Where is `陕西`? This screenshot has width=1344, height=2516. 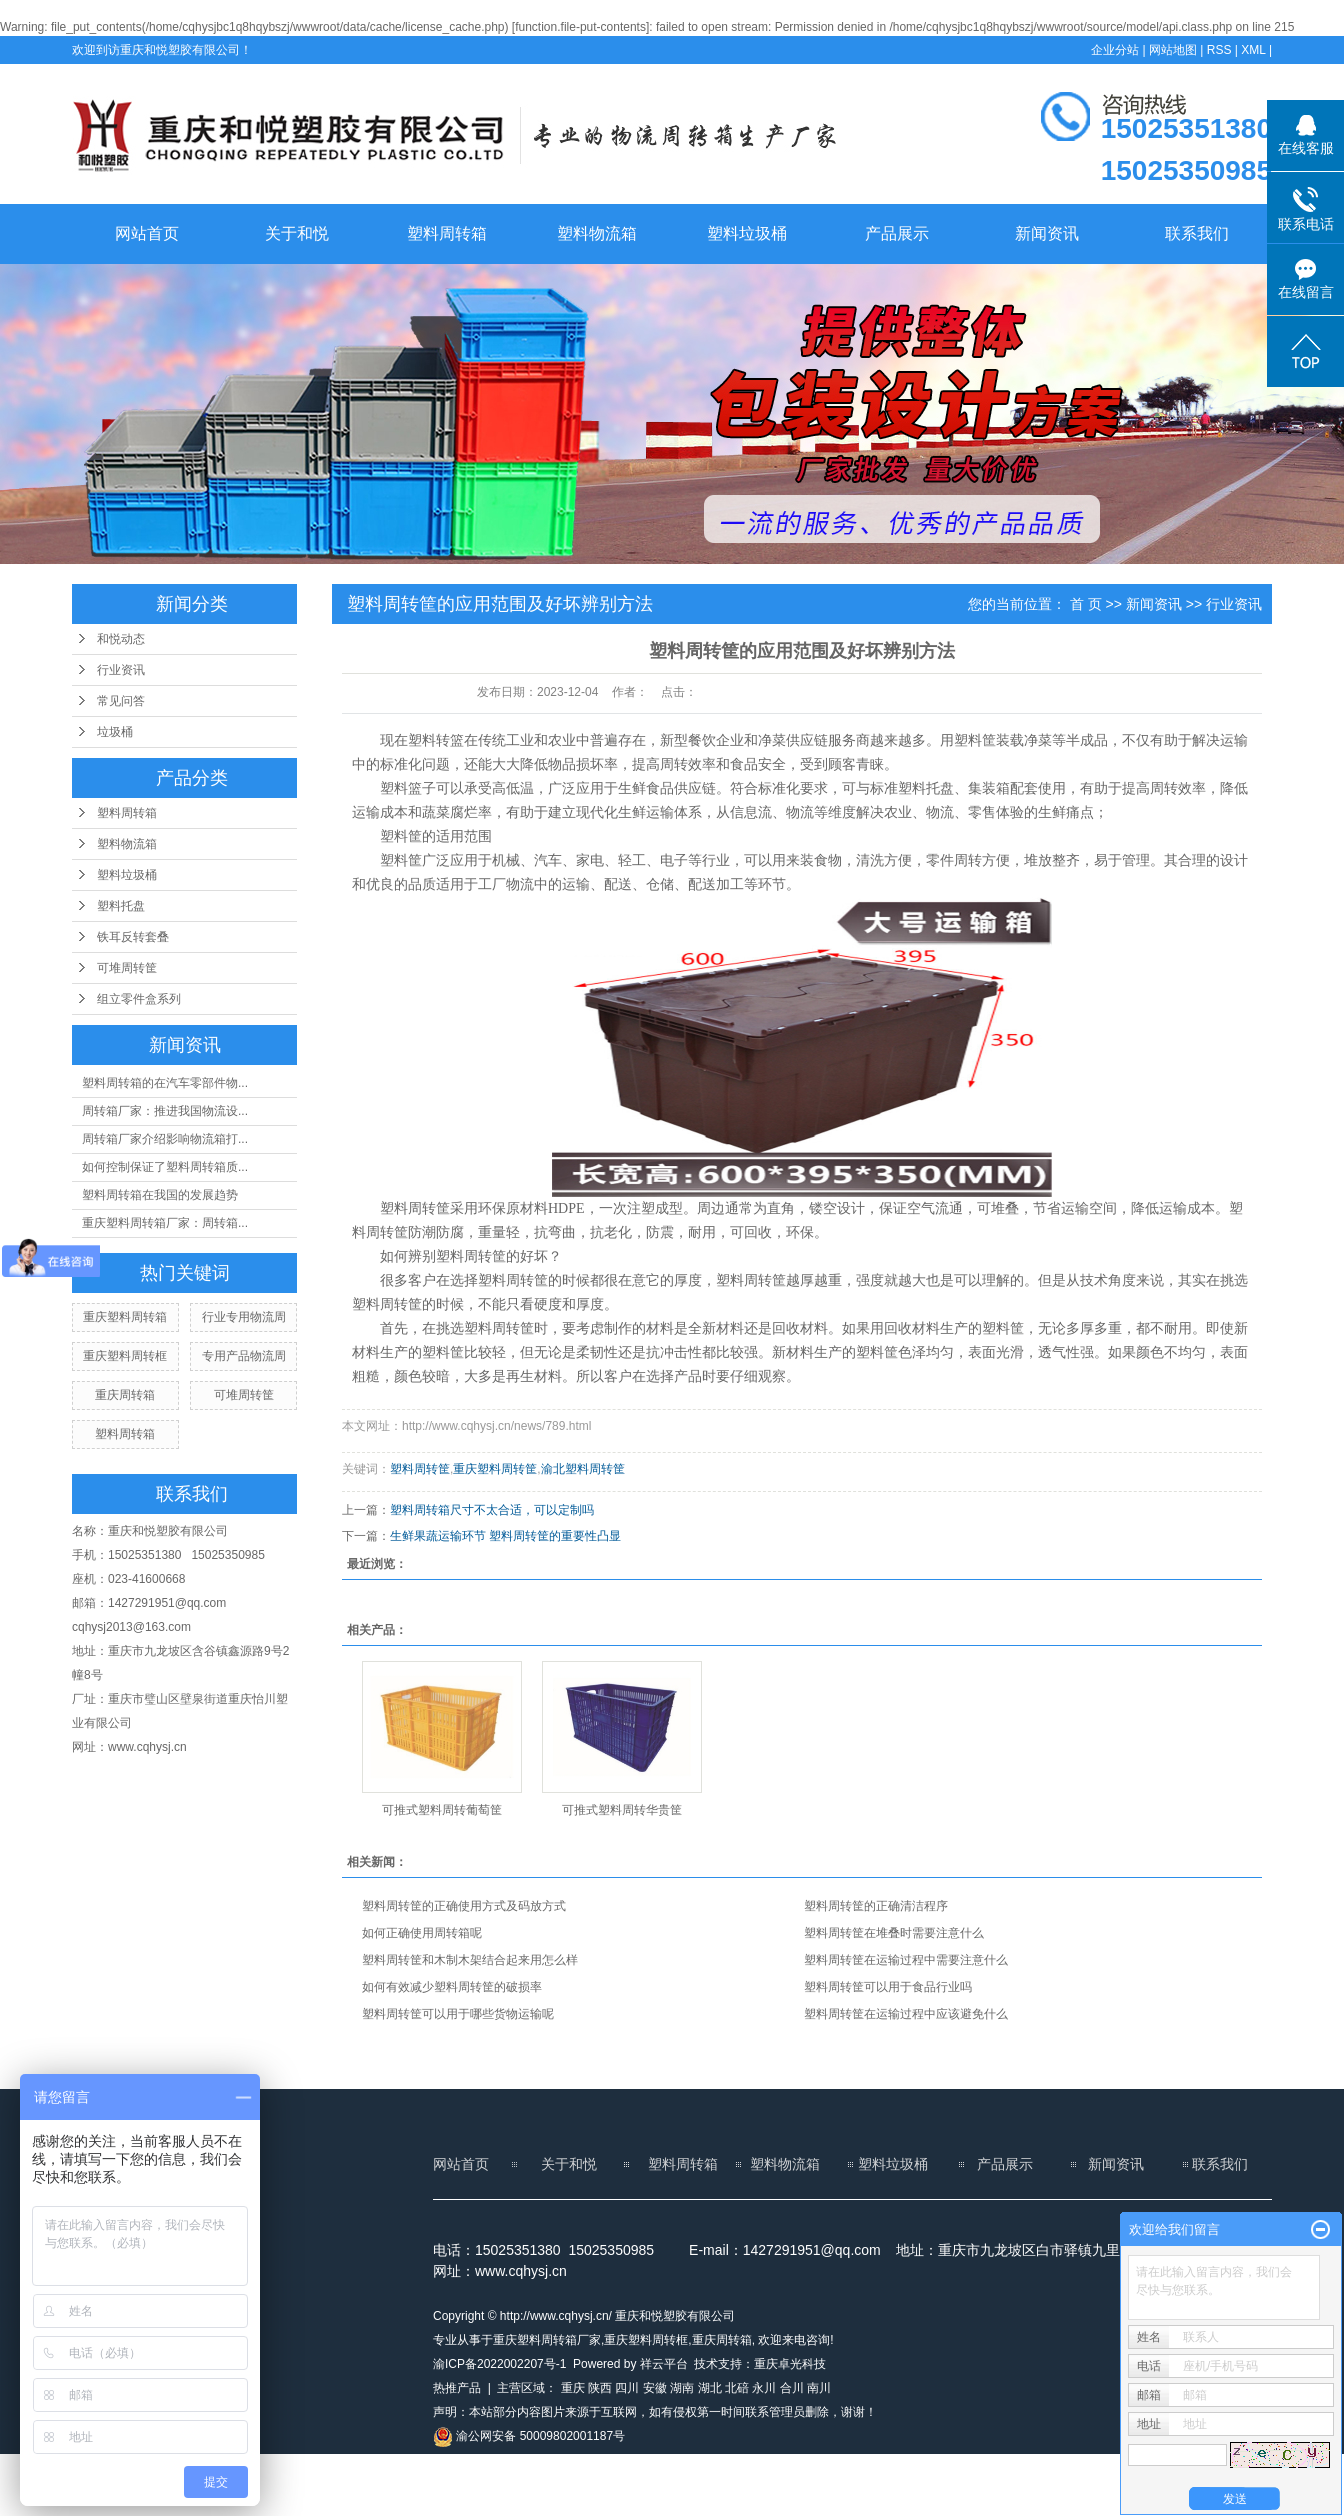 陕西 is located at coordinates (600, 2388).